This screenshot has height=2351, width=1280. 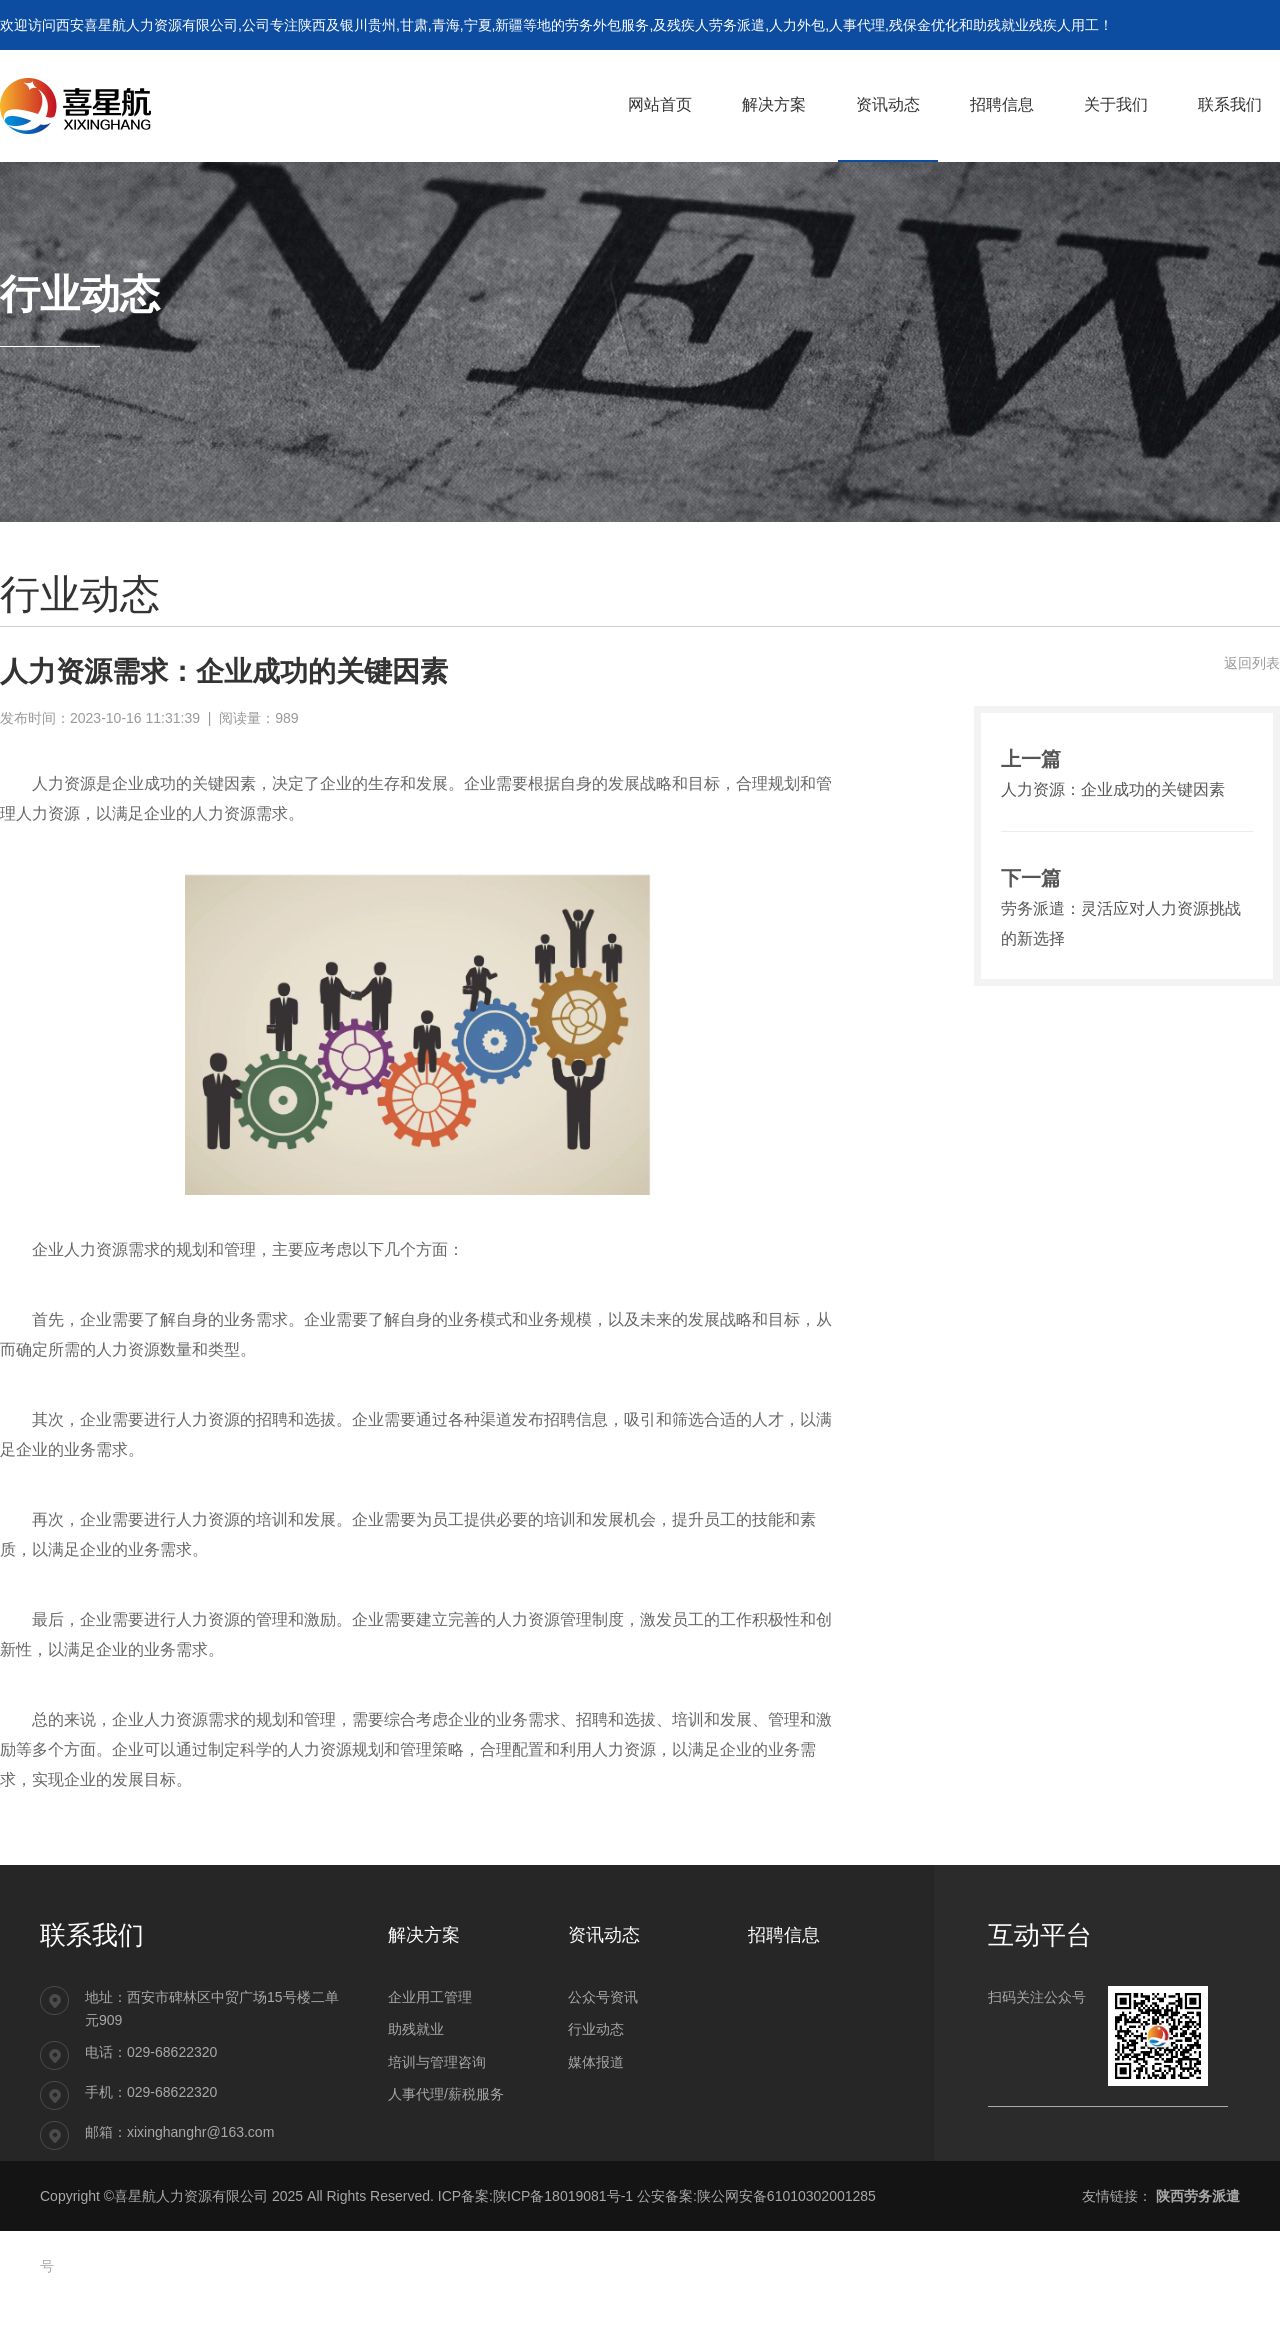 I want to click on 媒体报道, so click(x=596, y=2062).